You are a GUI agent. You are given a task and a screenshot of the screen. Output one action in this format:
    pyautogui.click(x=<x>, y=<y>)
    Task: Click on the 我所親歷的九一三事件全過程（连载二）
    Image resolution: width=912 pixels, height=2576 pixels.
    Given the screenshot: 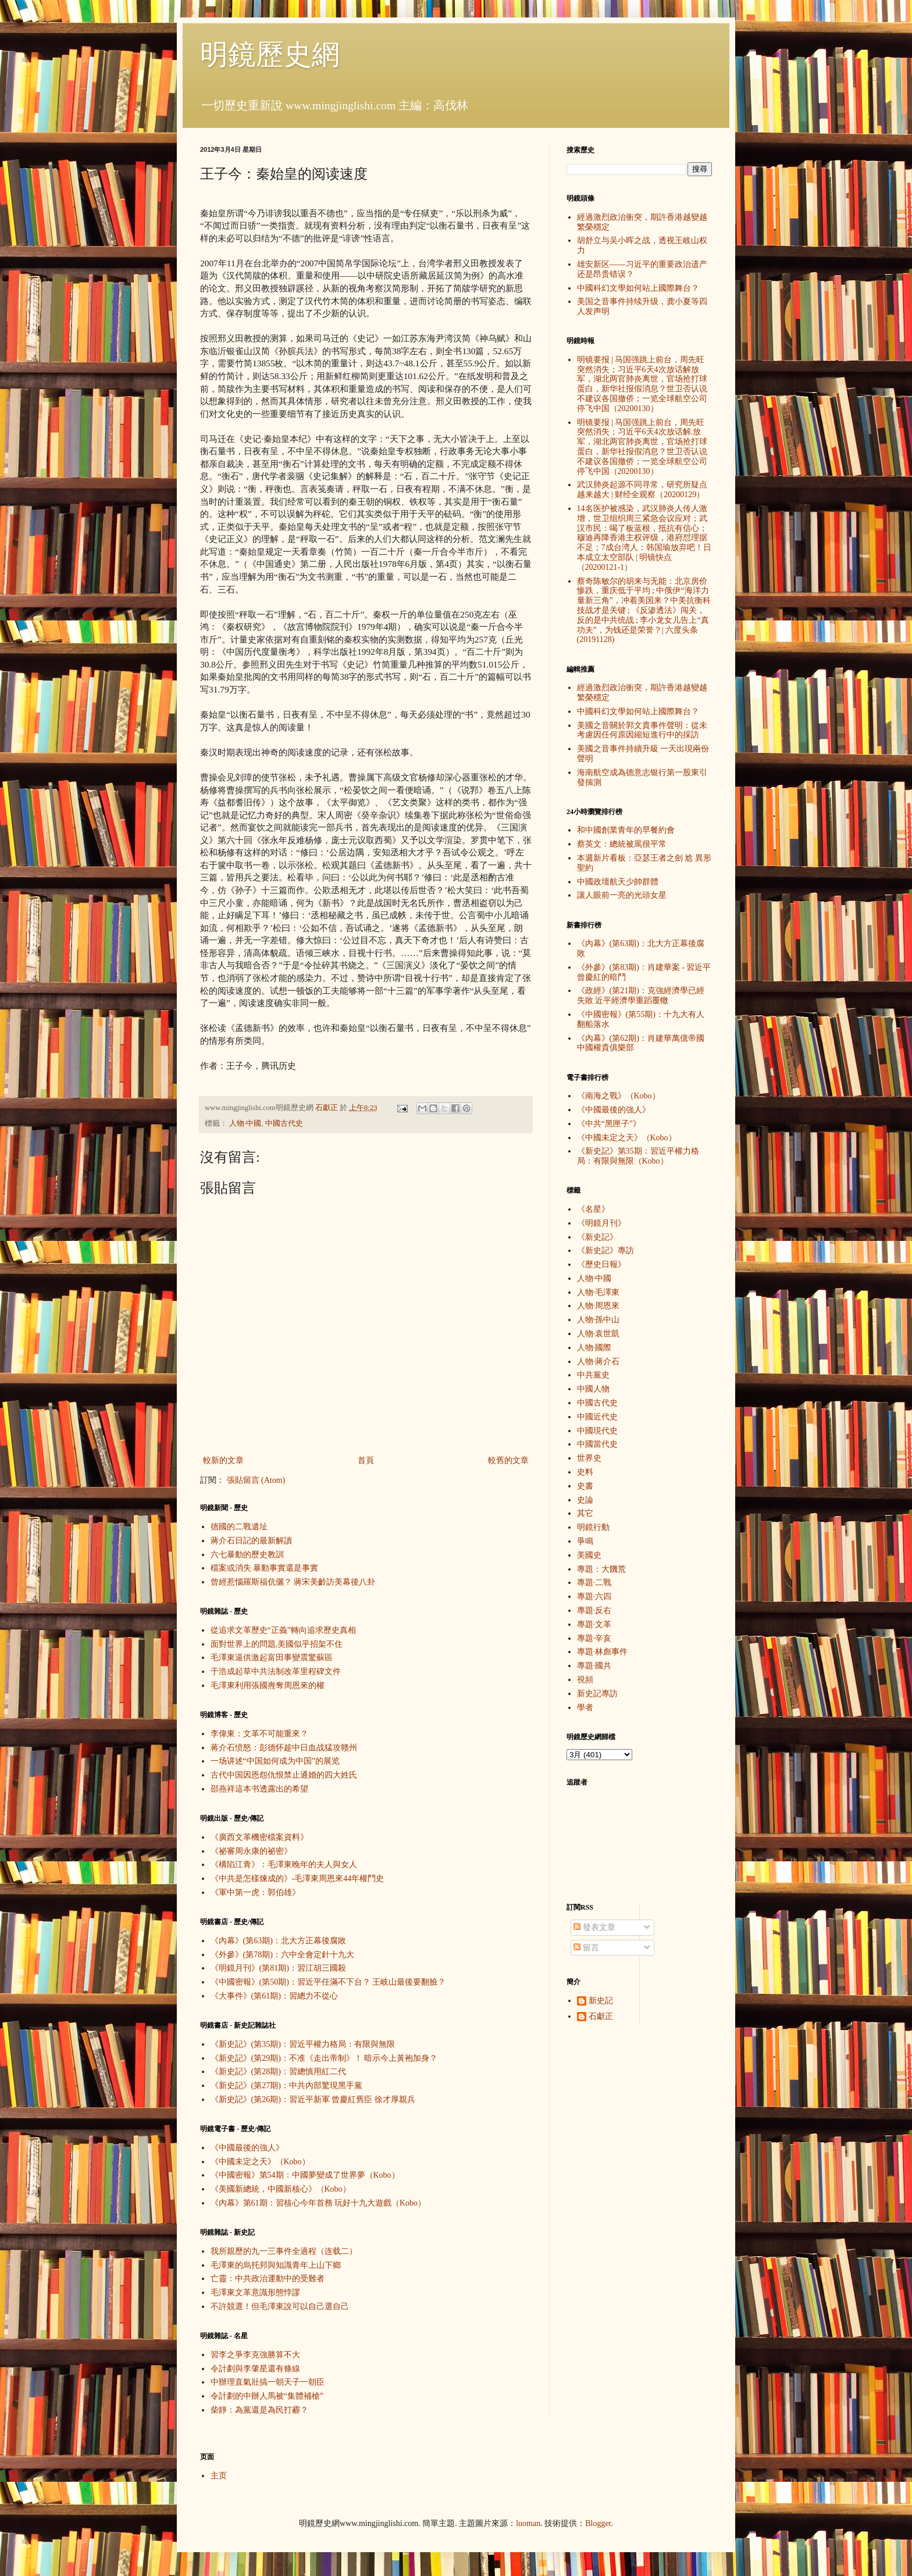 What is the action you would take?
    pyautogui.click(x=284, y=2251)
    